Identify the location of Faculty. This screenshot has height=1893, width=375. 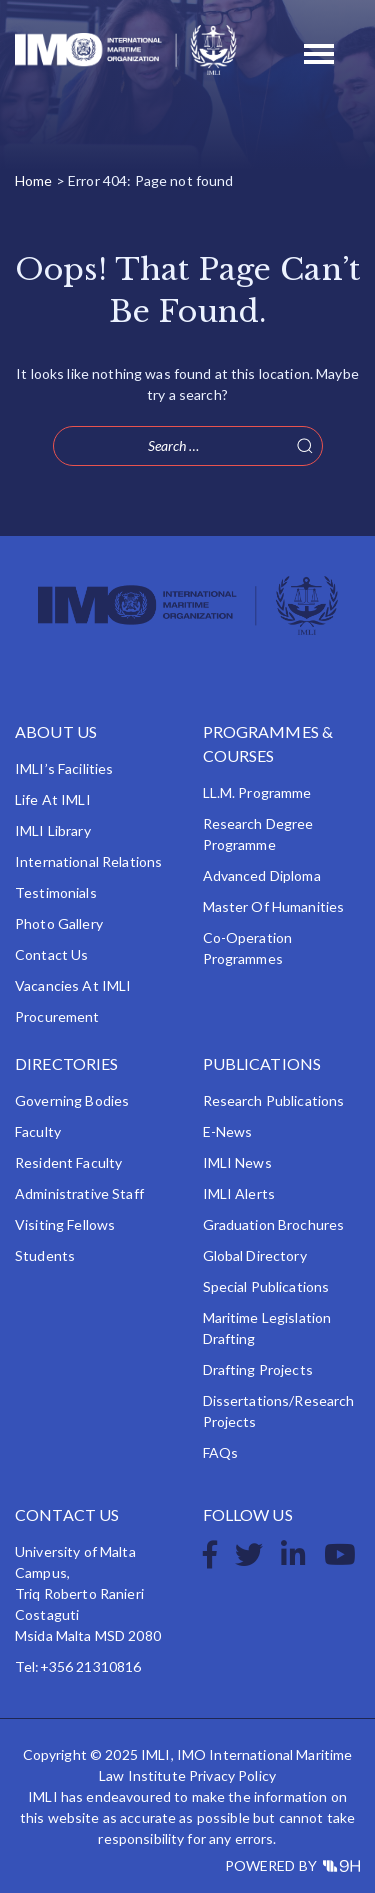
(38, 1131).